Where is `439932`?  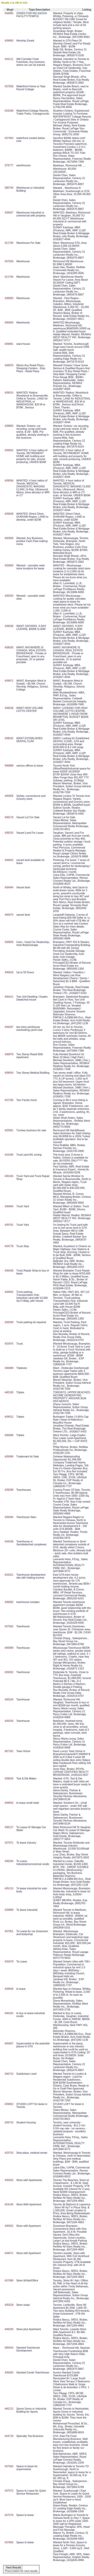
439932 is located at coordinates (9, 1292).